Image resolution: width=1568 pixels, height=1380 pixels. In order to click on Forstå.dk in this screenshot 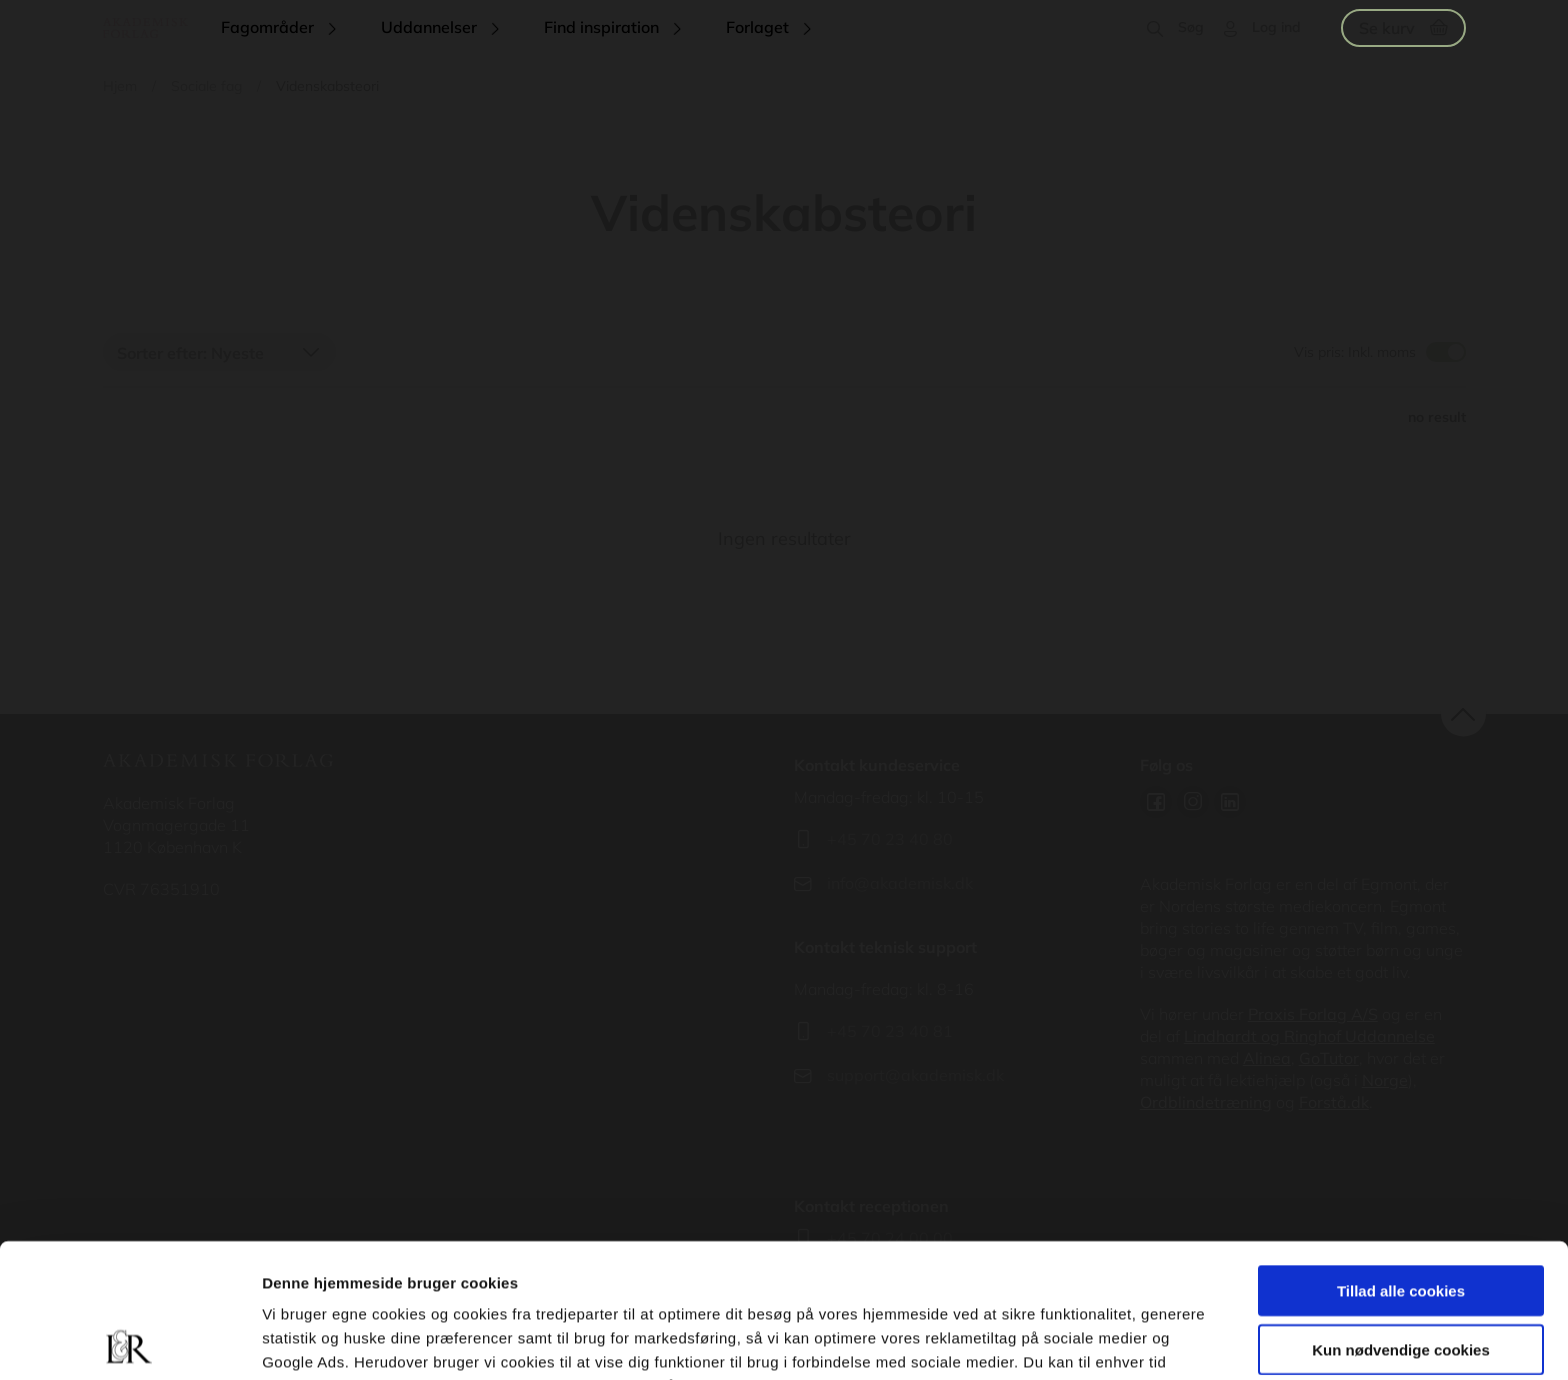, I will do `click(1334, 1102)`.